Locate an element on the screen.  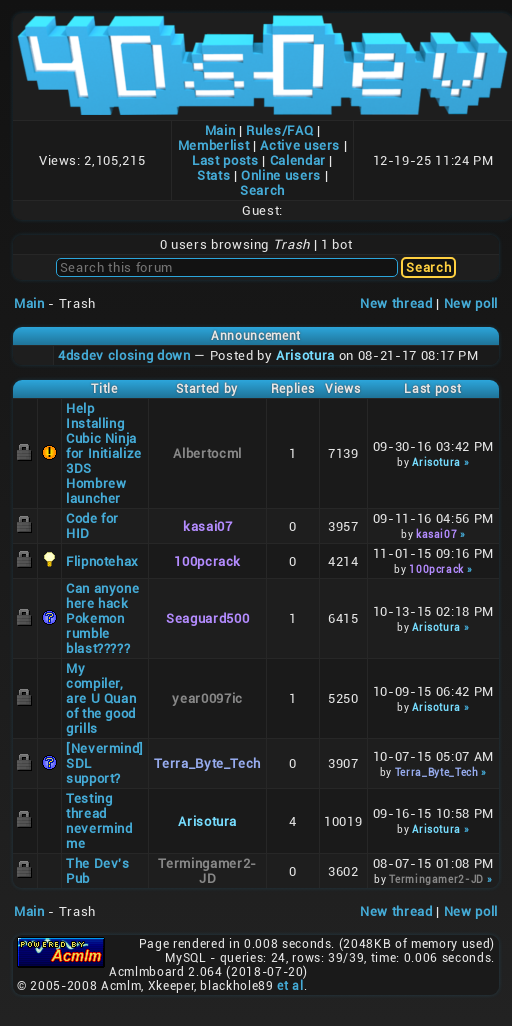
Help Installing Cubic Ninja for Initialize 3DS Hombrew launcher is located at coordinates (104, 453).